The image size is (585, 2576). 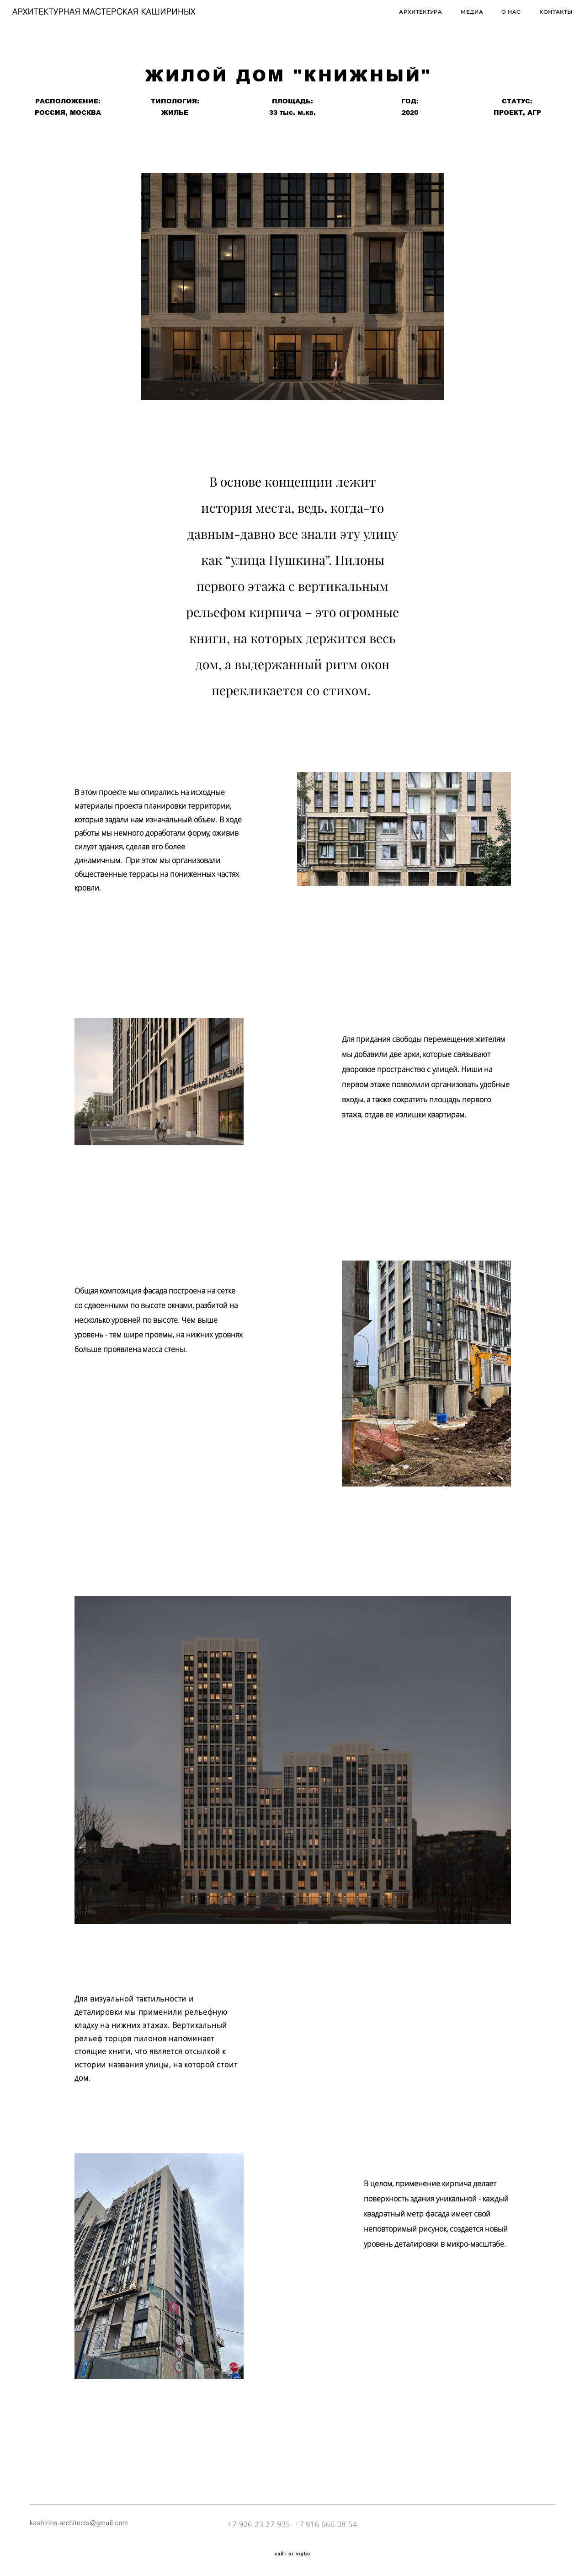 I want to click on КОНТАКТЫ, so click(x=538, y=19).